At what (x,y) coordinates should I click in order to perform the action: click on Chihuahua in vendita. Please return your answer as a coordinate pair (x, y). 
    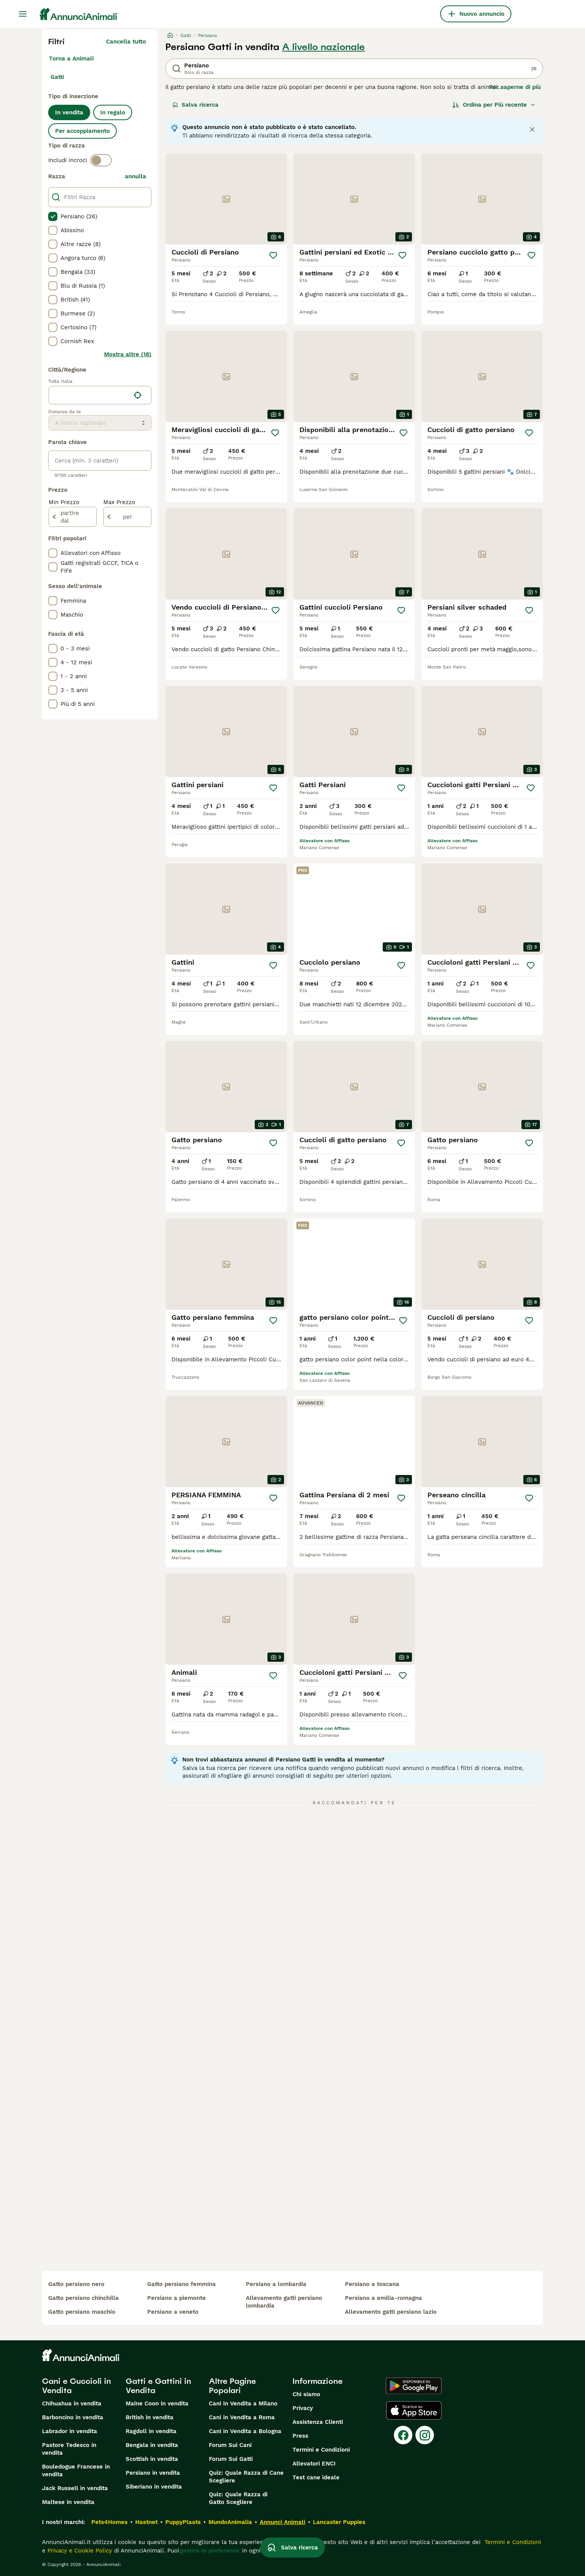
    Looking at the image, I should click on (71, 2403).